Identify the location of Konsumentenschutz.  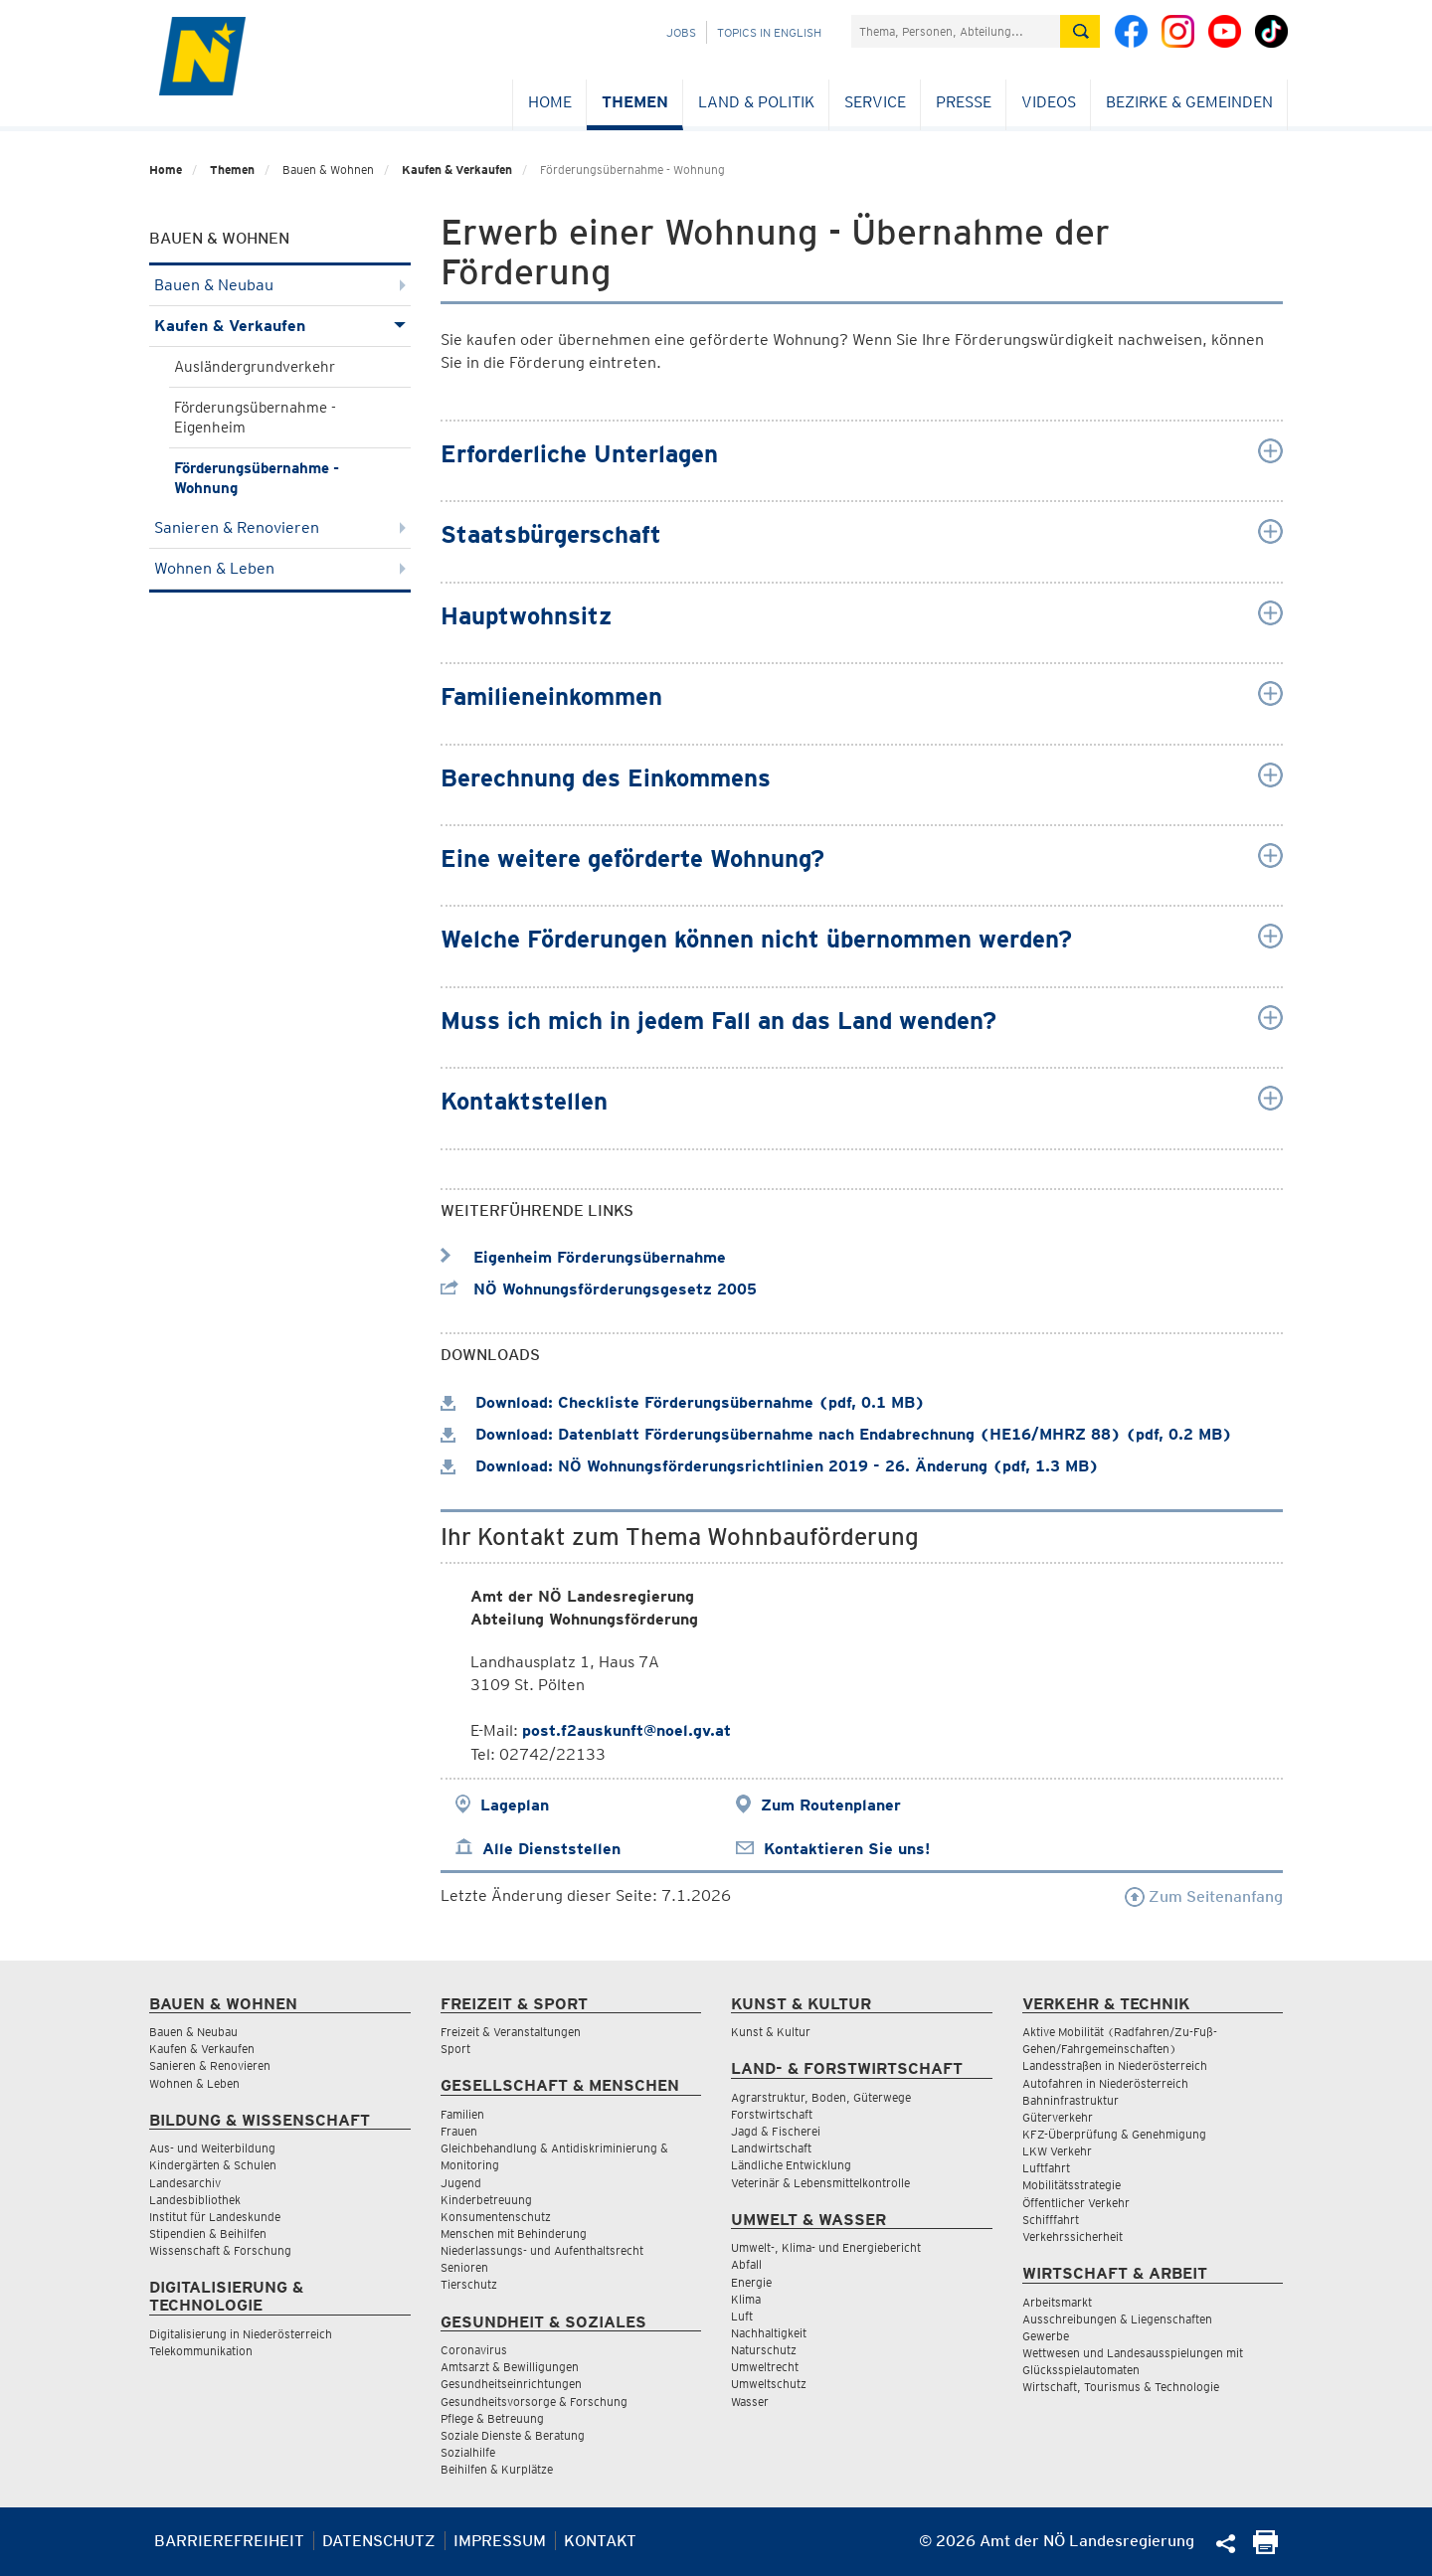
(496, 2216).